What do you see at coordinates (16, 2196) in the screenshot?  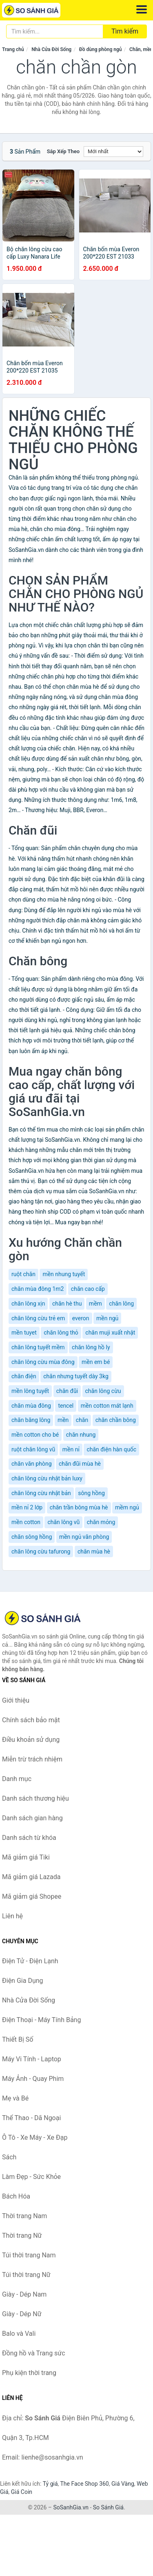 I see `Bách Hóa` at bounding box center [16, 2196].